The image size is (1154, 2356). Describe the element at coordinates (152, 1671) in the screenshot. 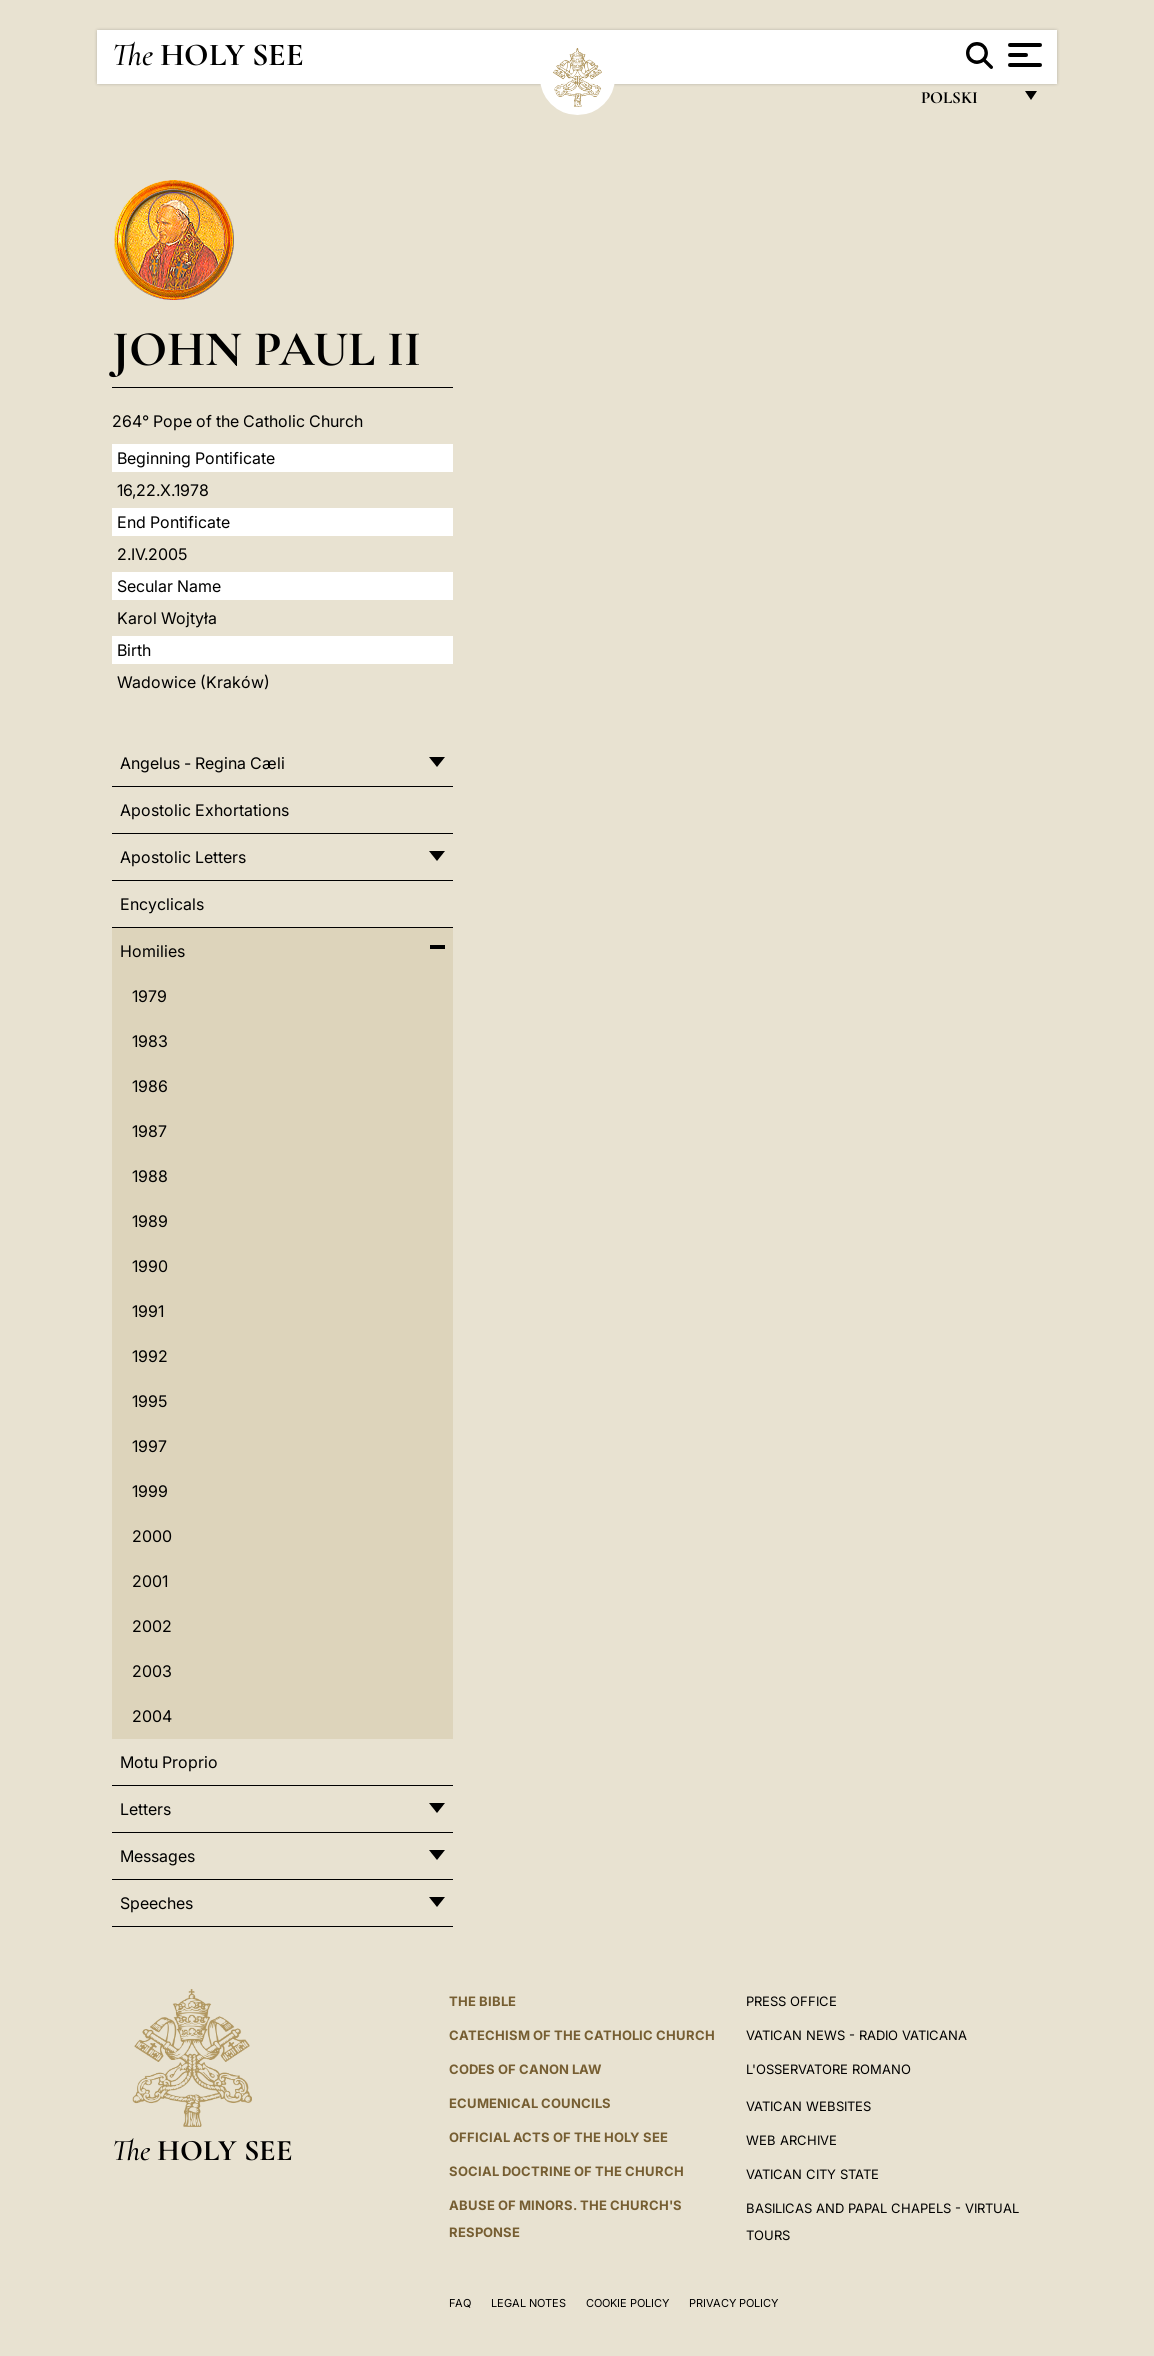

I see `2003` at that location.